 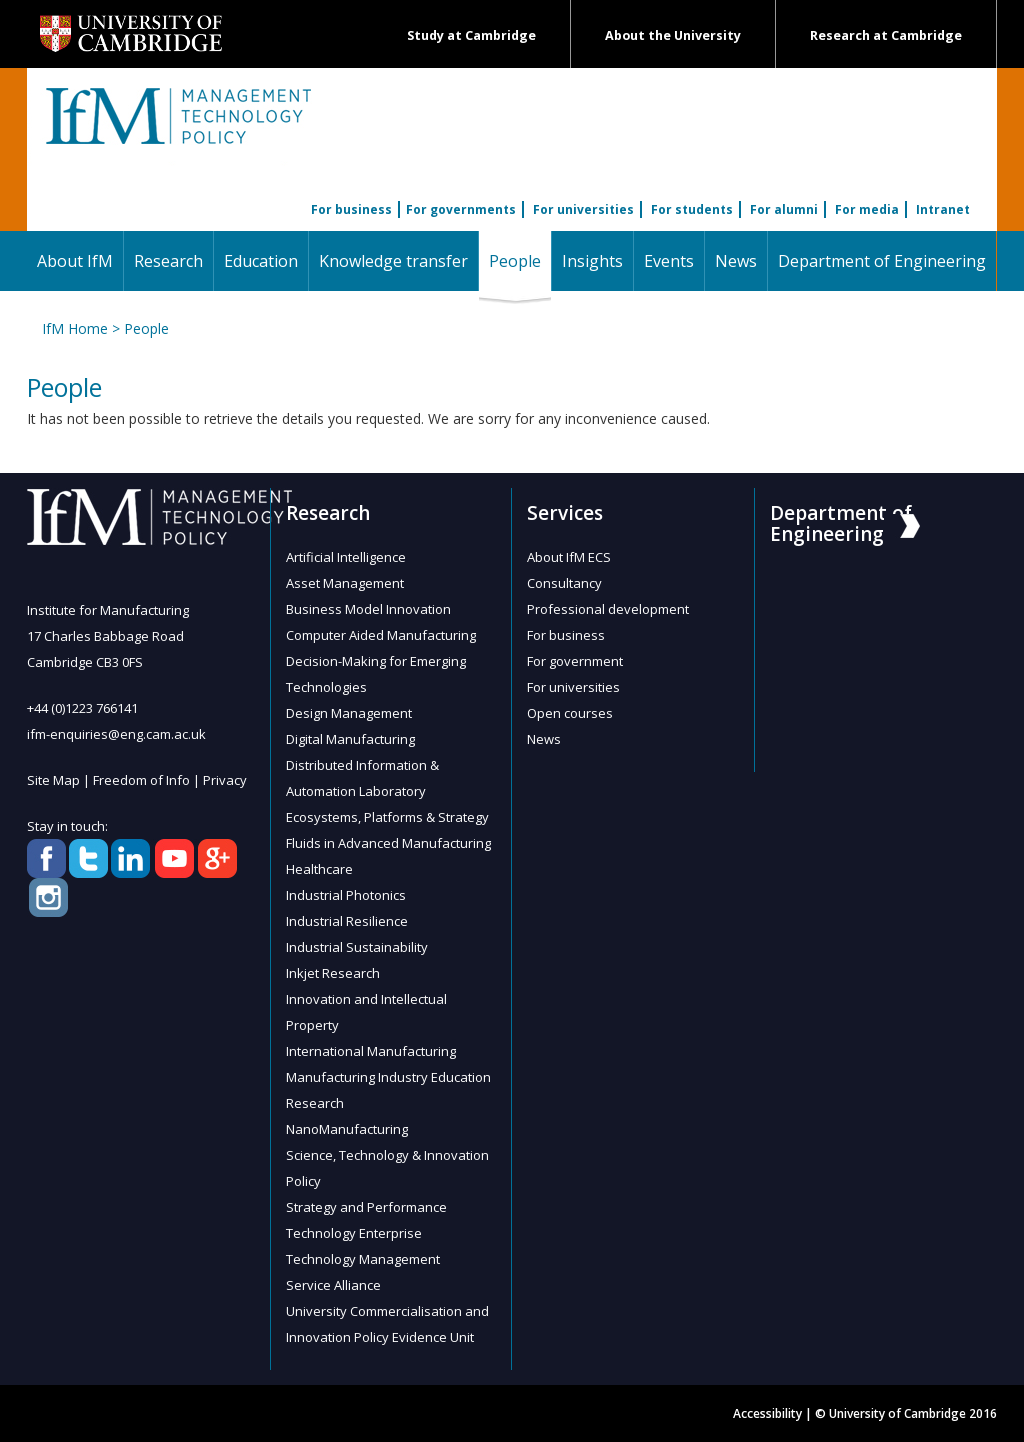 What do you see at coordinates (333, 973) in the screenshot?
I see `Inkjet Research` at bounding box center [333, 973].